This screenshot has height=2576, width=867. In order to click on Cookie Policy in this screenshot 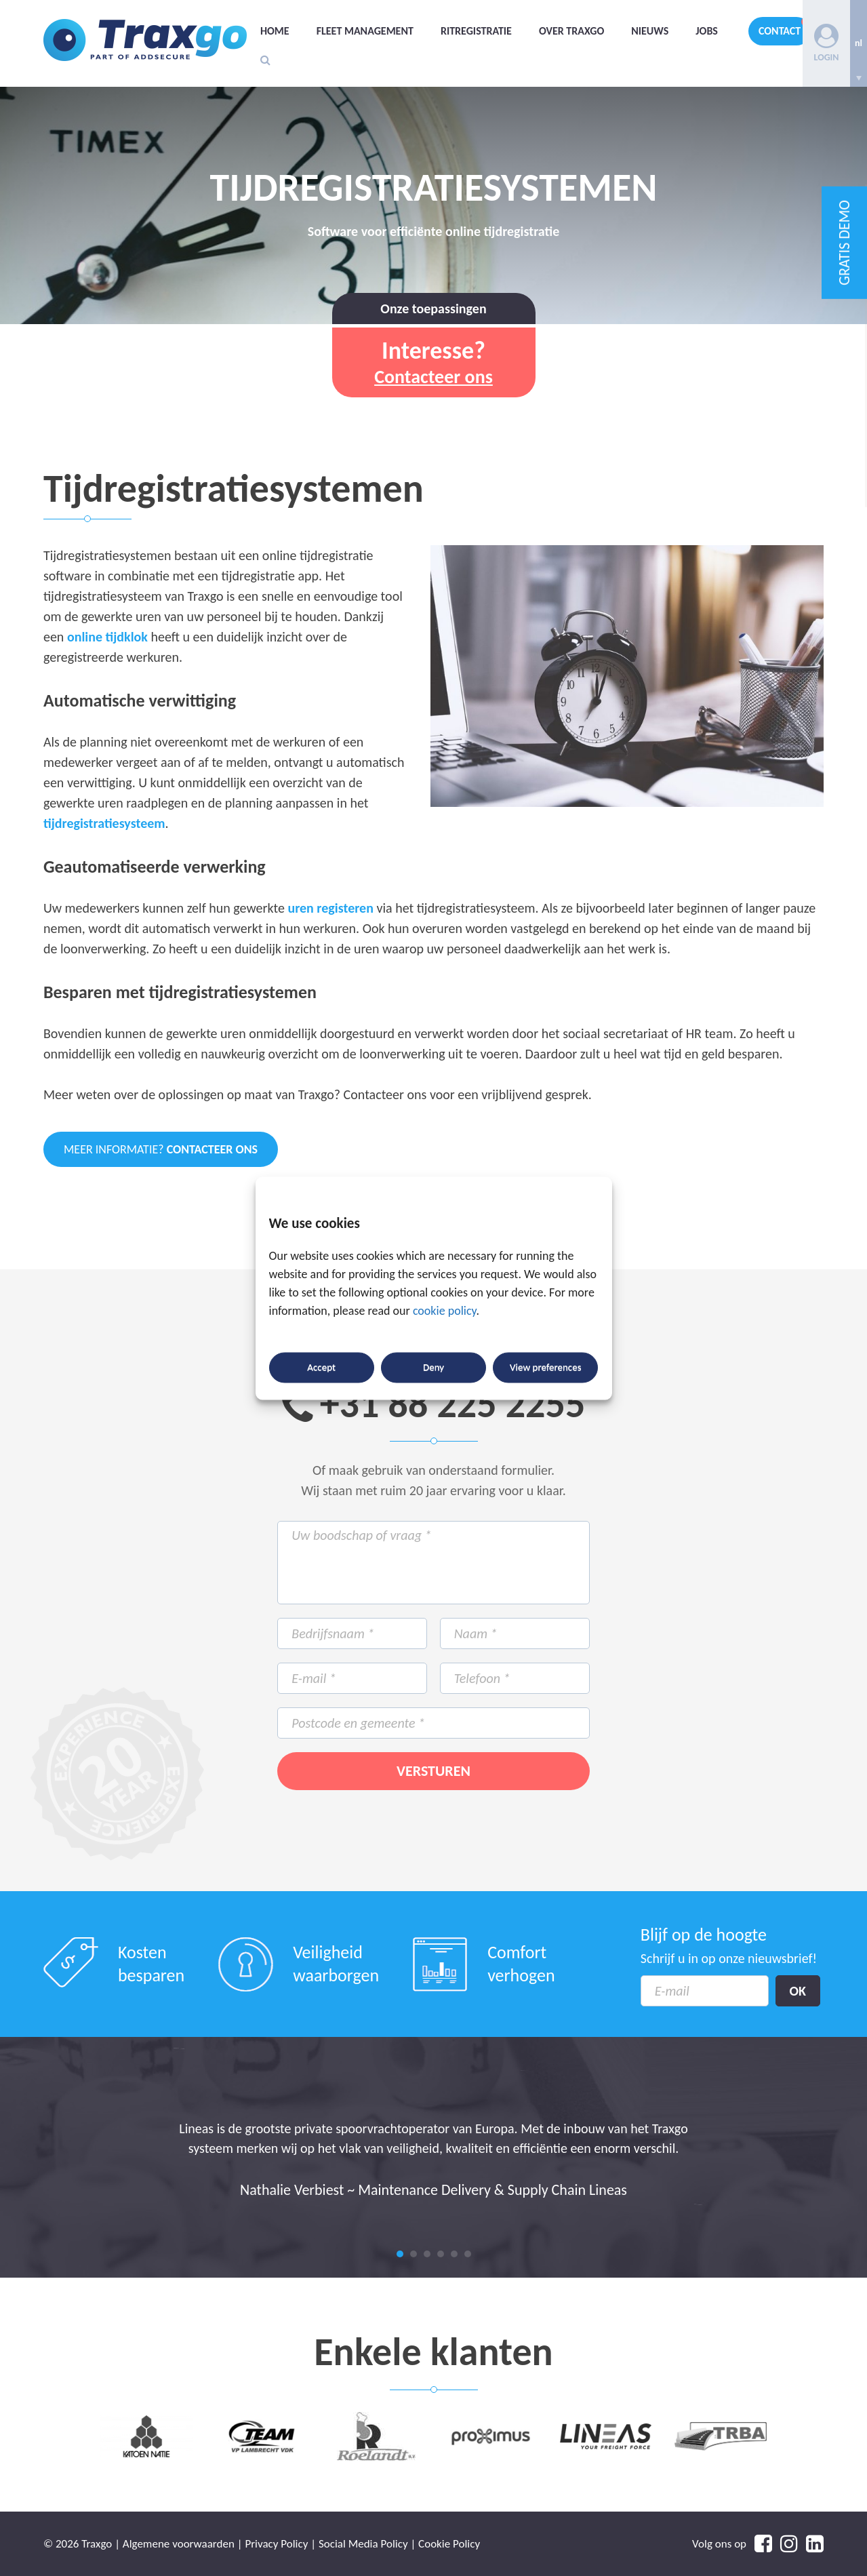, I will do `click(449, 2544)`.